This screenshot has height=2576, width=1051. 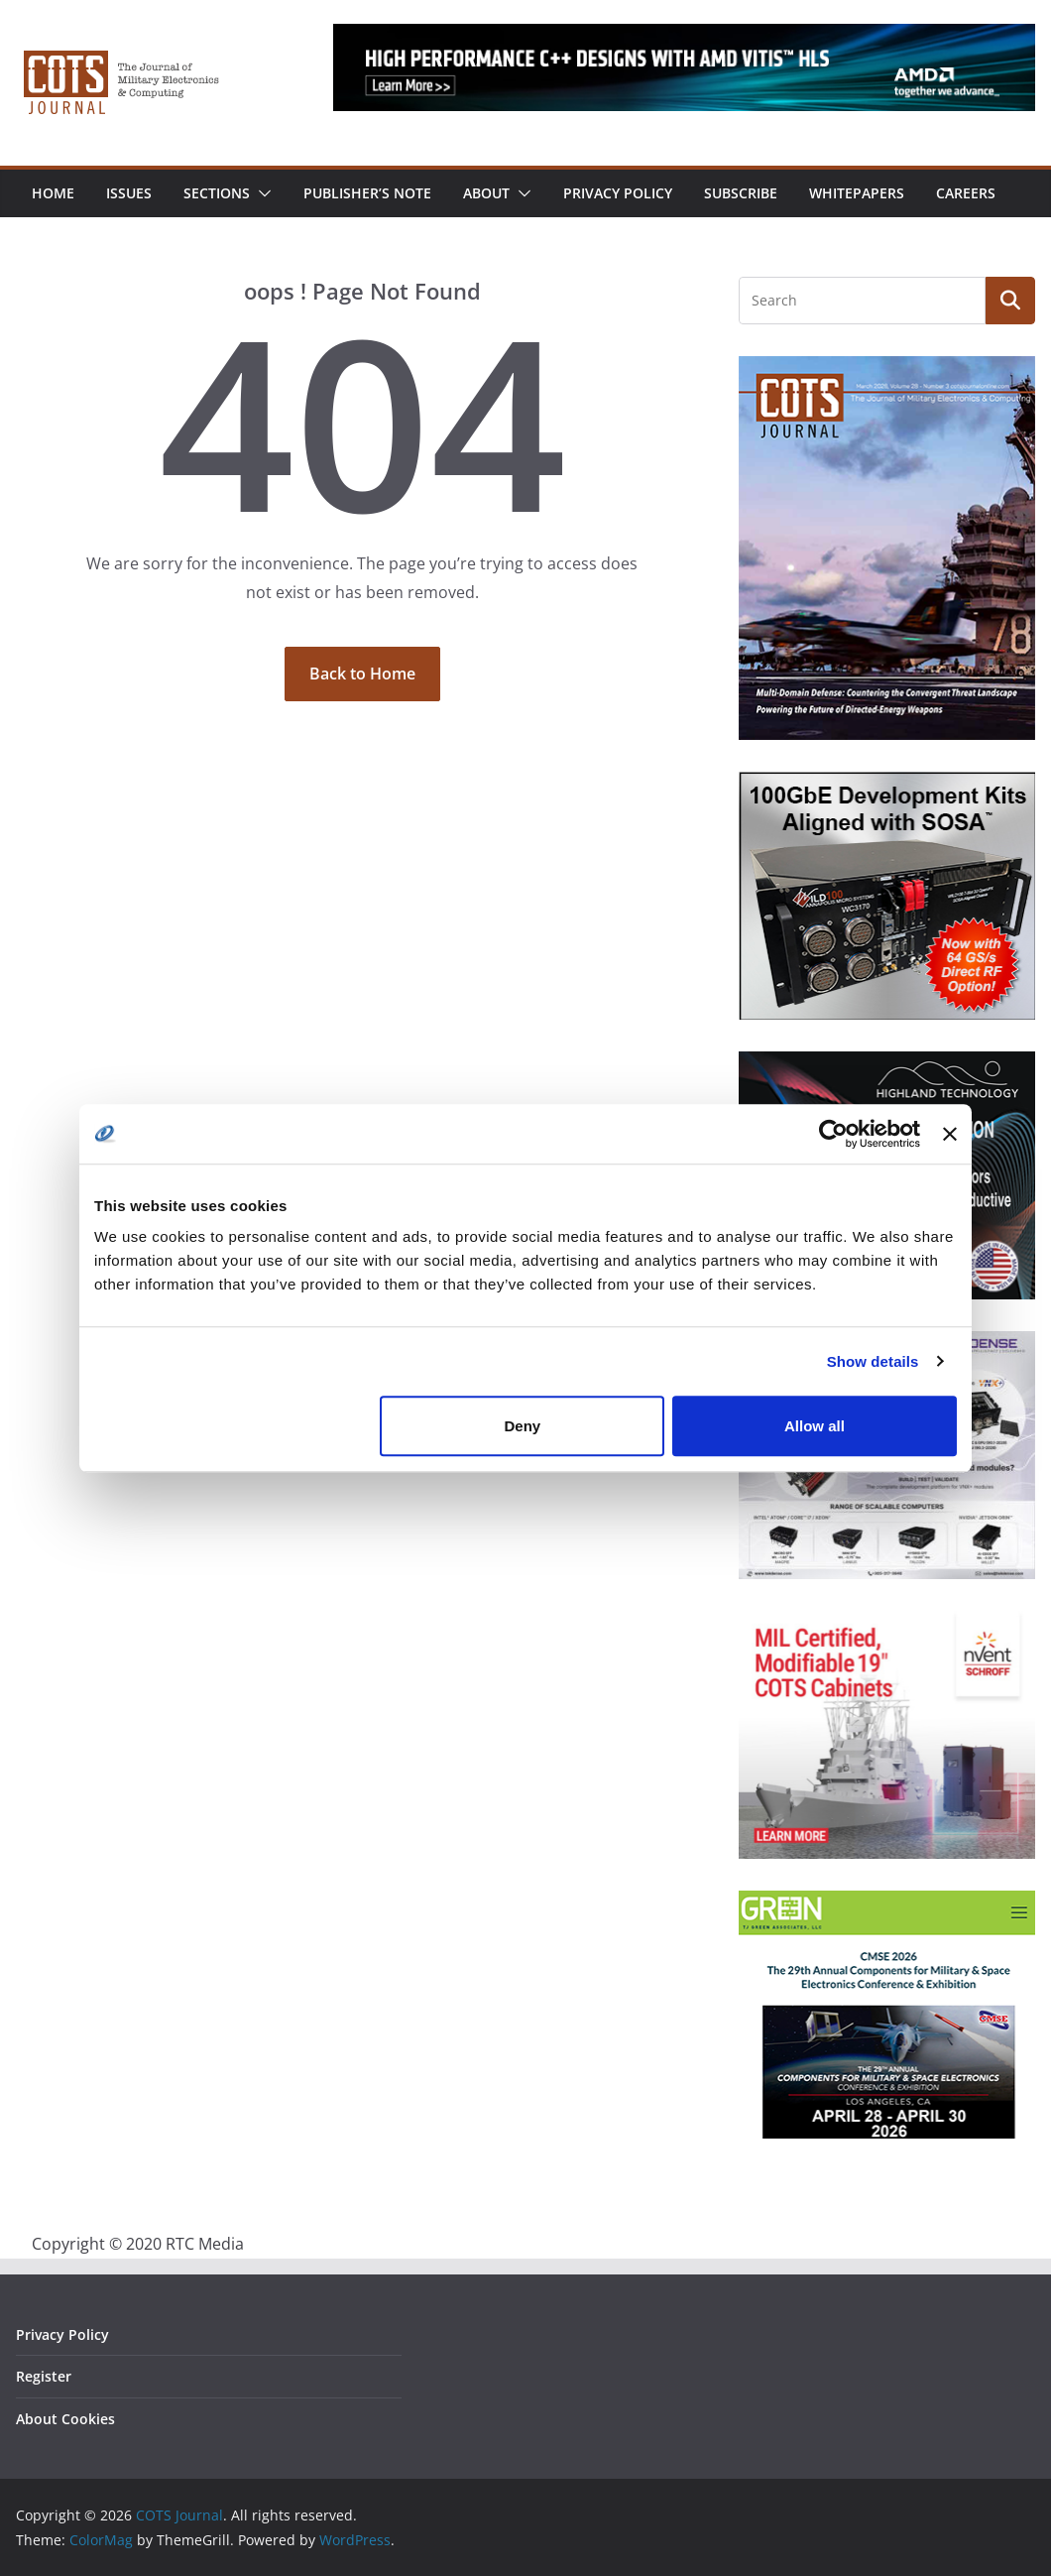 What do you see at coordinates (53, 193) in the screenshot?
I see `Home` at bounding box center [53, 193].